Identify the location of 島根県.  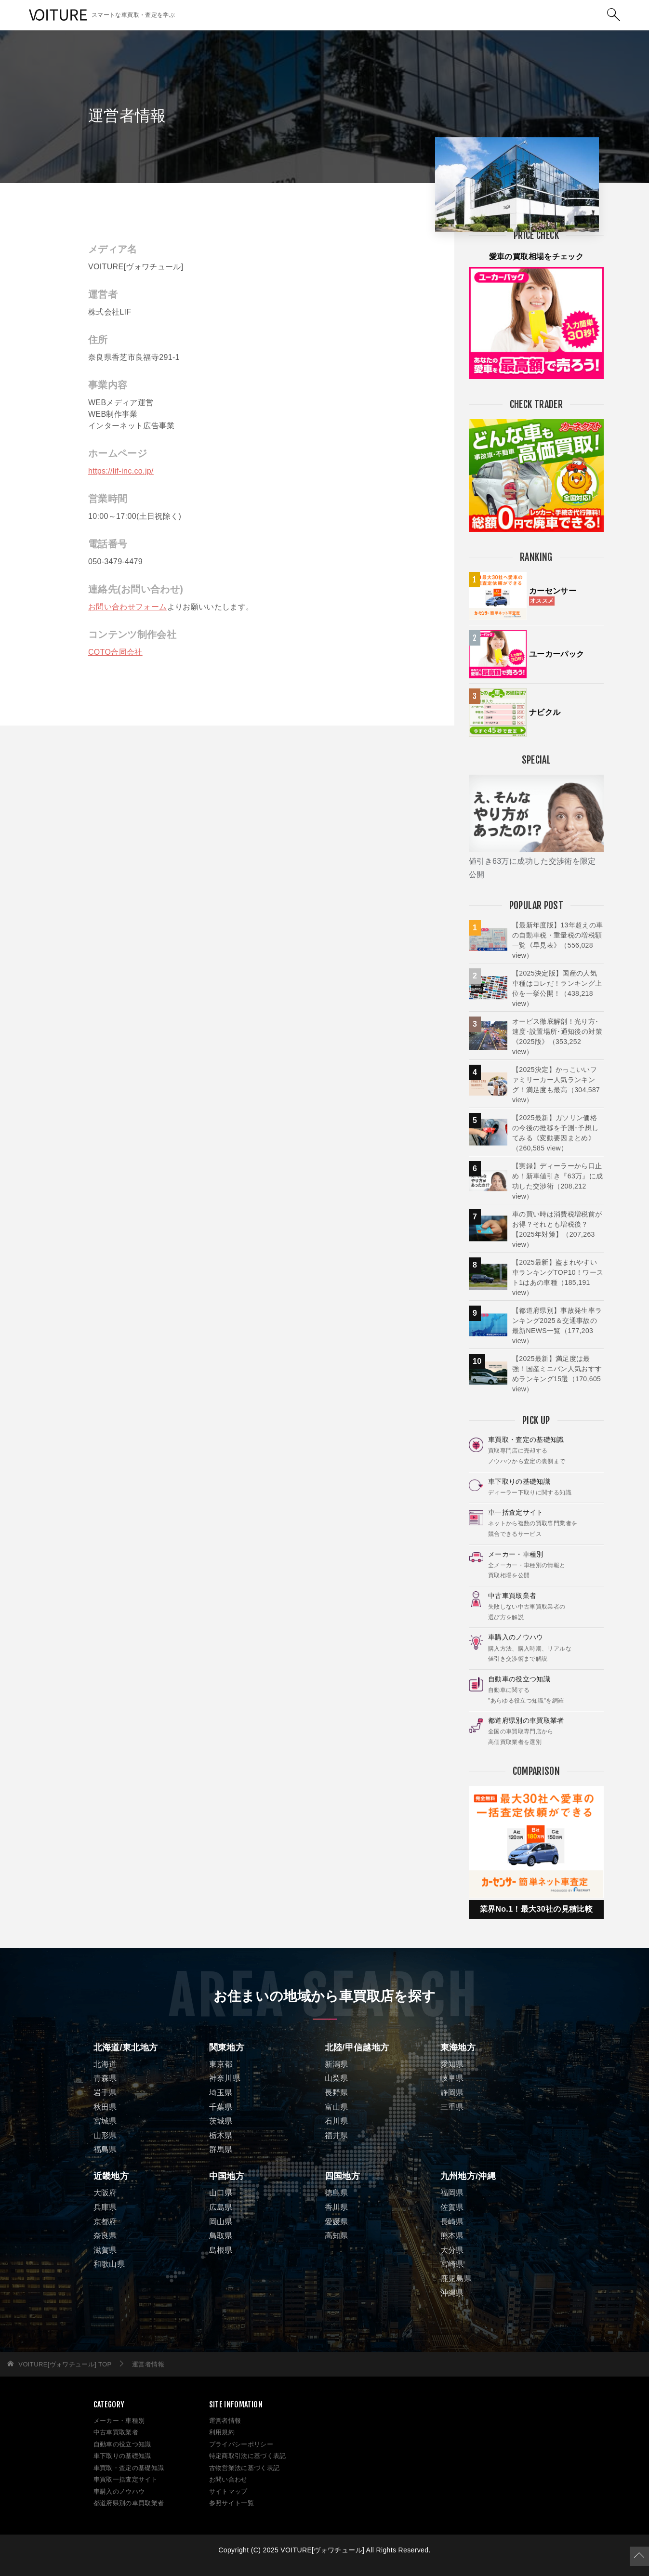
(221, 2250).